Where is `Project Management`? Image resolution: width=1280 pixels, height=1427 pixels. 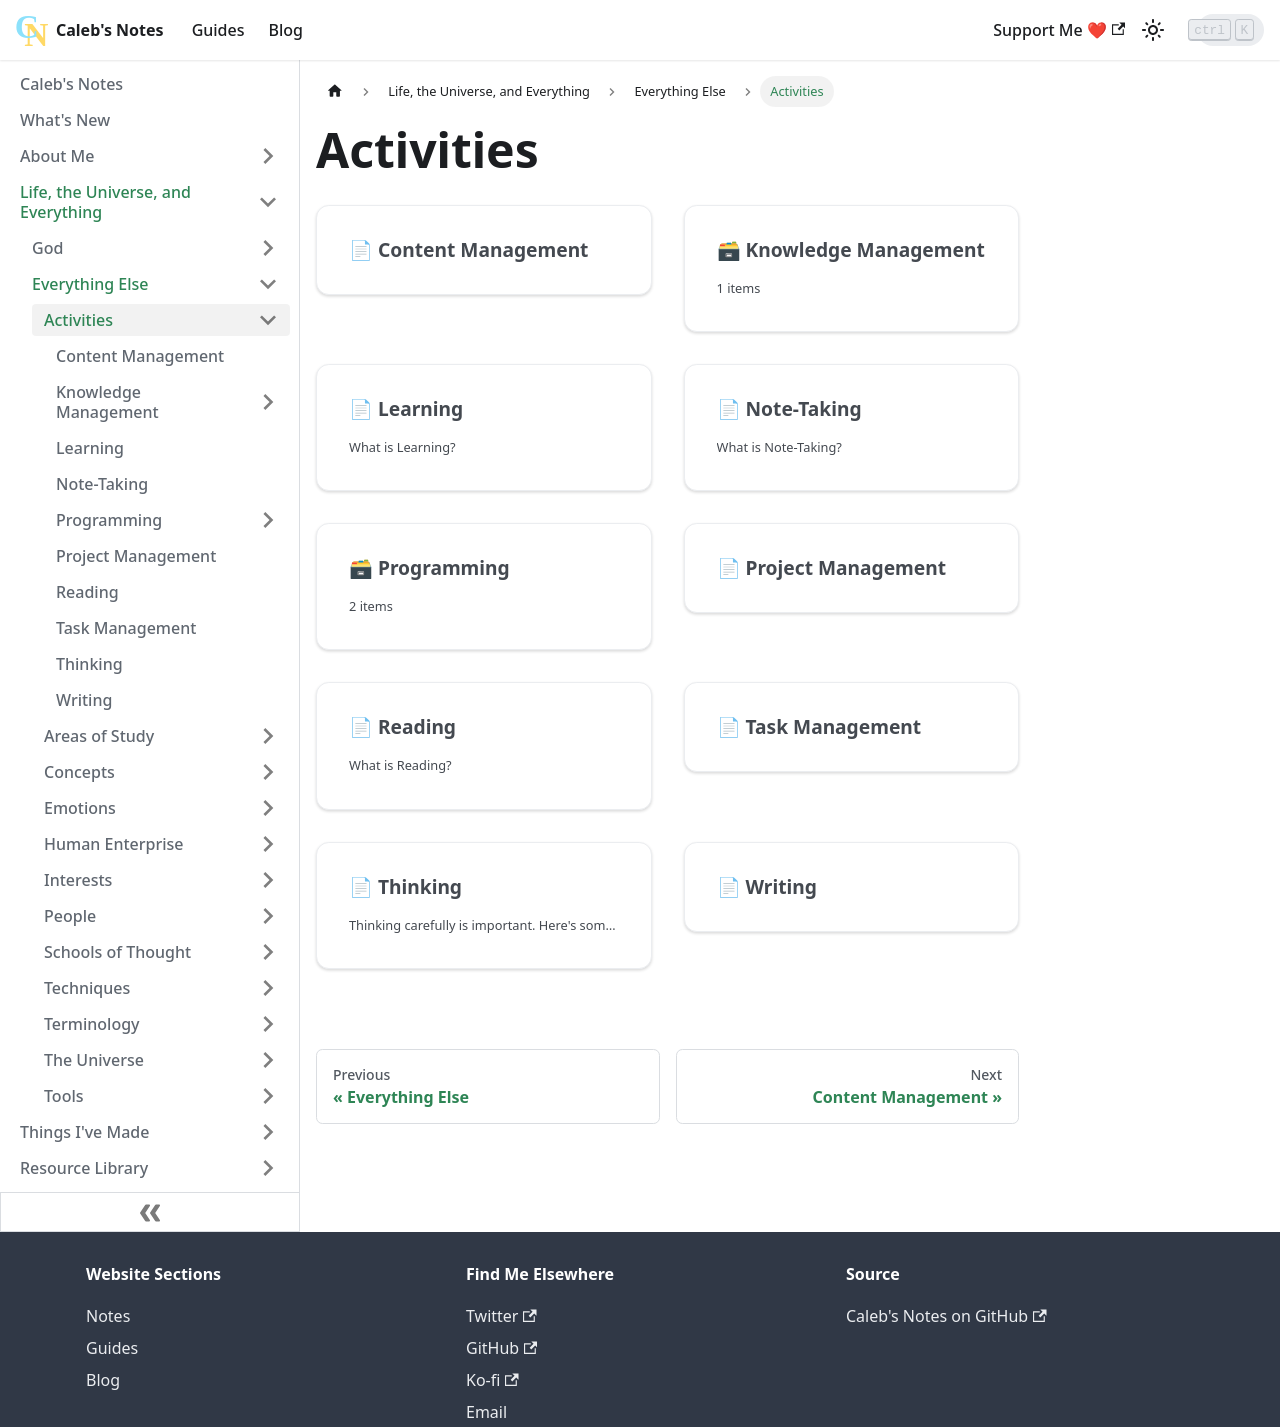 Project Management is located at coordinates (136, 556).